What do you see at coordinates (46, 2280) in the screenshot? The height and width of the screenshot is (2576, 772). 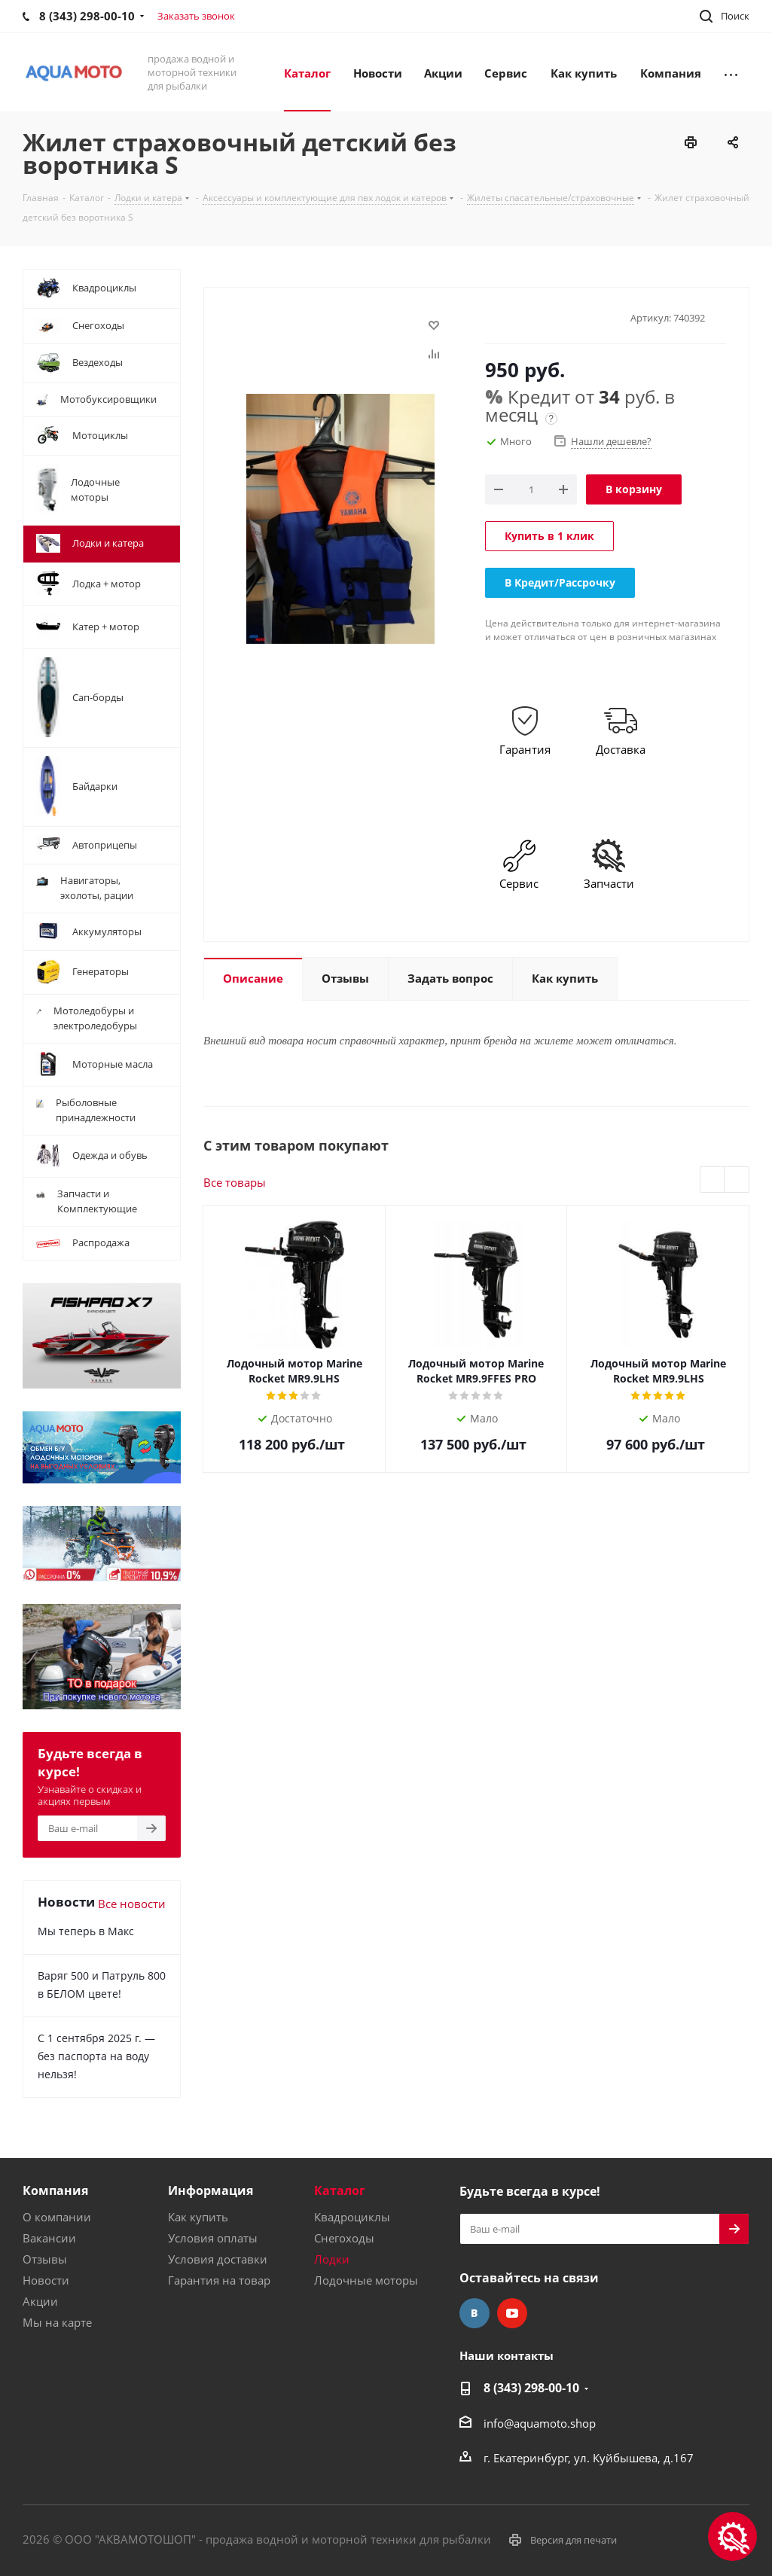 I see `Новости` at bounding box center [46, 2280].